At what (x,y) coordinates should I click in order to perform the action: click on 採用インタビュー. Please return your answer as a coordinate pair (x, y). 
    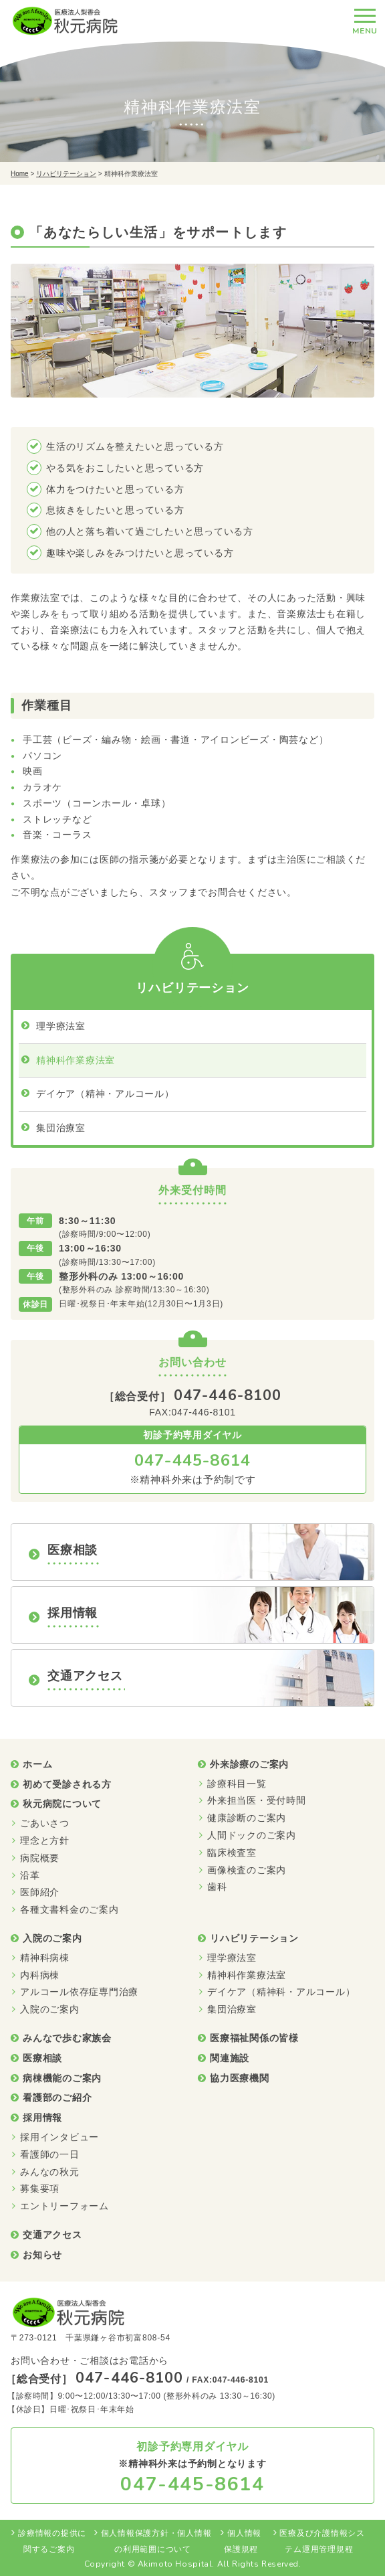
    Looking at the image, I should click on (59, 2137).